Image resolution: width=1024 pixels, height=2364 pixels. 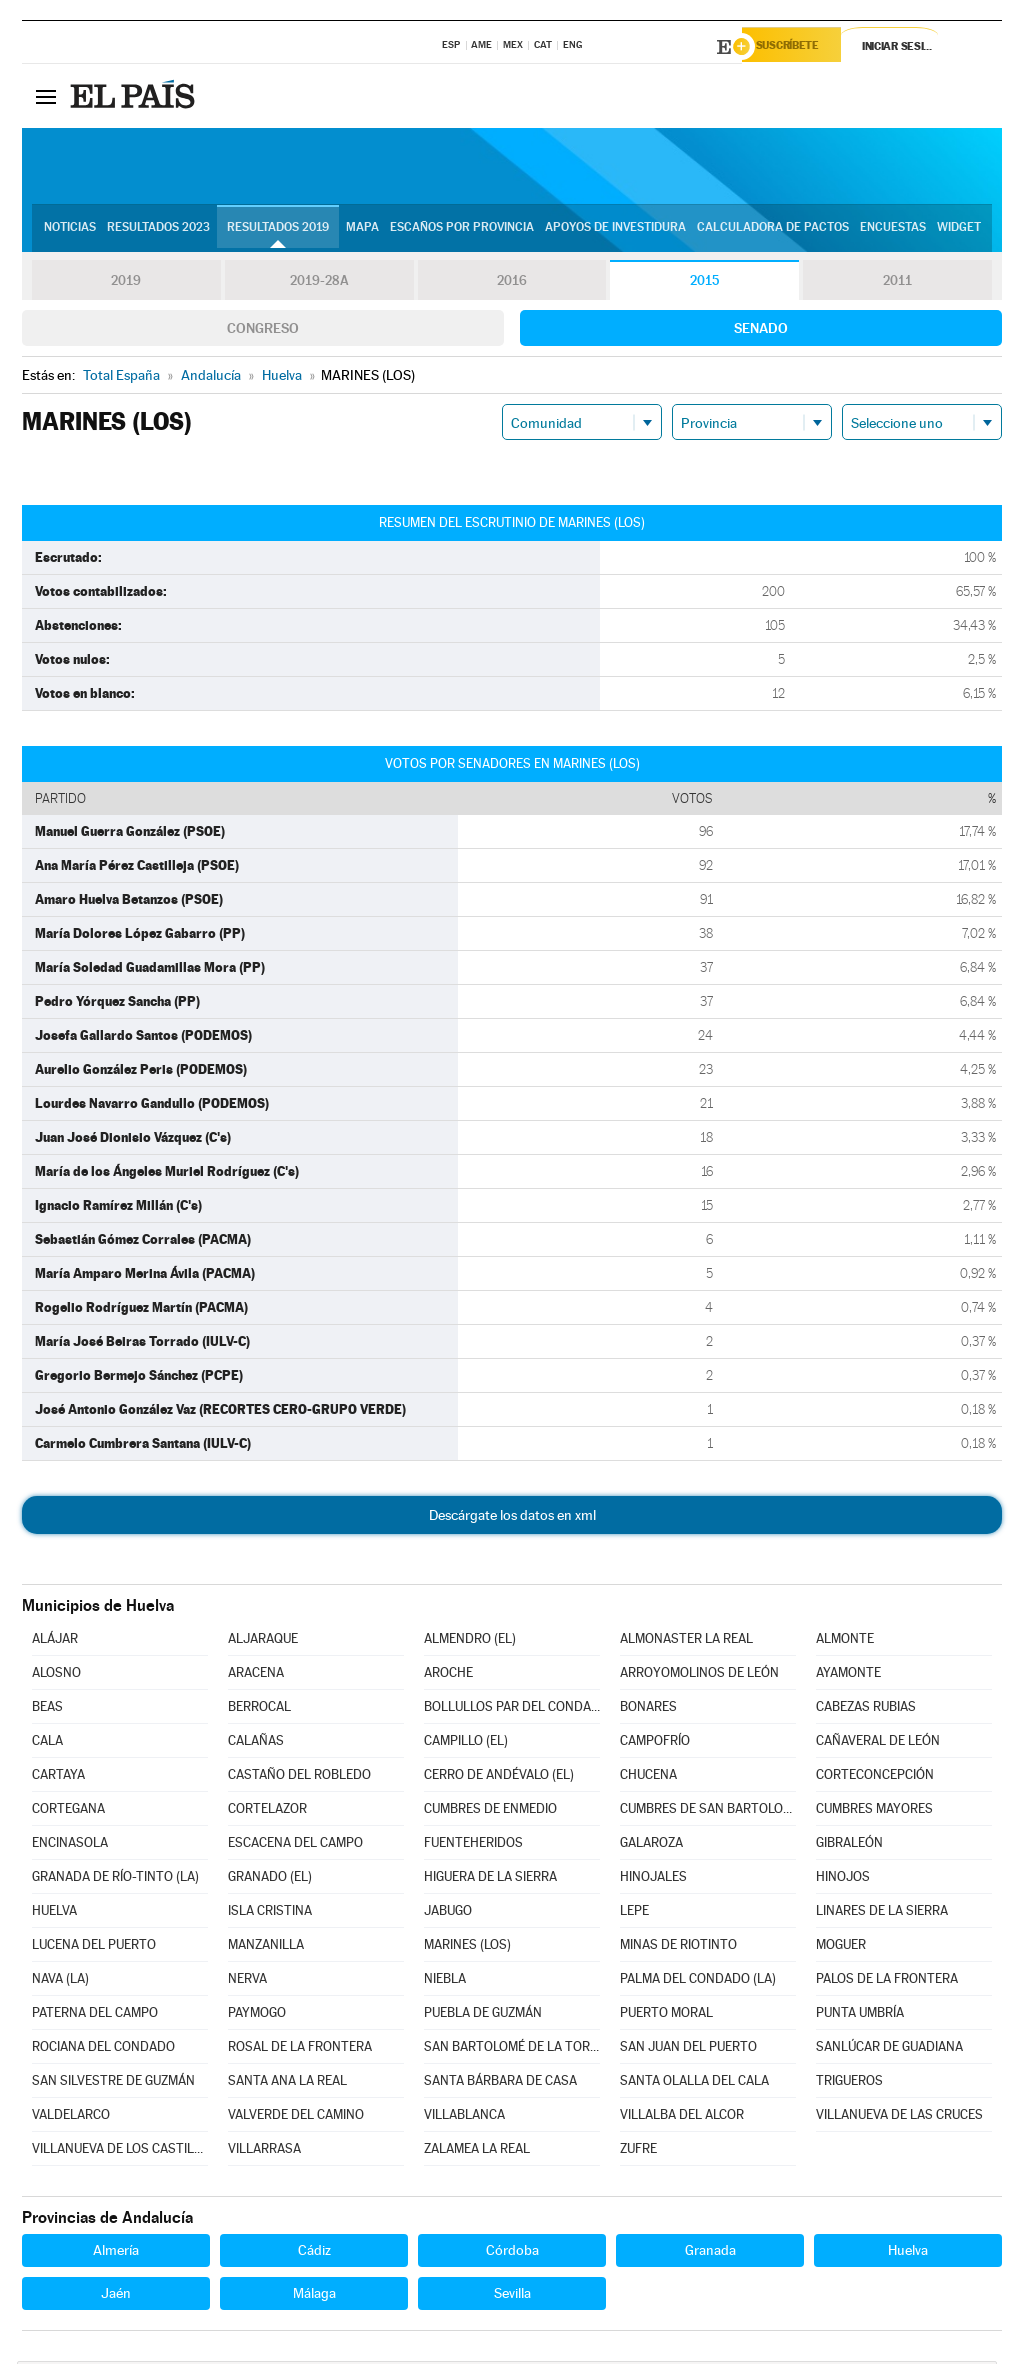 What do you see at coordinates (470, 1641) in the screenshot?
I see `ALMENDRO (EL)` at bounding box center [470, 1641].